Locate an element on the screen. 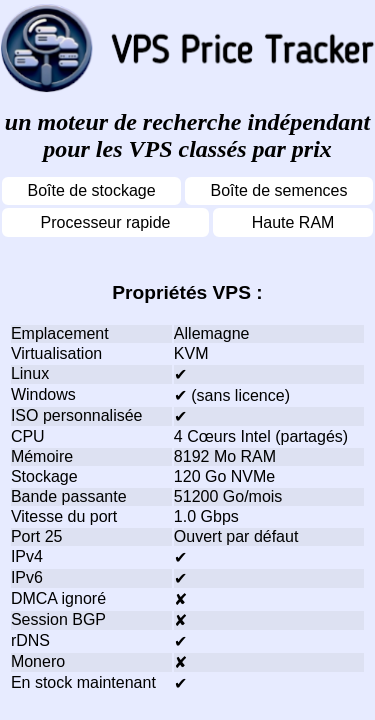 This screenshot has height=720, width=375. Boîte de stockage is located at coordinates (91, 190).